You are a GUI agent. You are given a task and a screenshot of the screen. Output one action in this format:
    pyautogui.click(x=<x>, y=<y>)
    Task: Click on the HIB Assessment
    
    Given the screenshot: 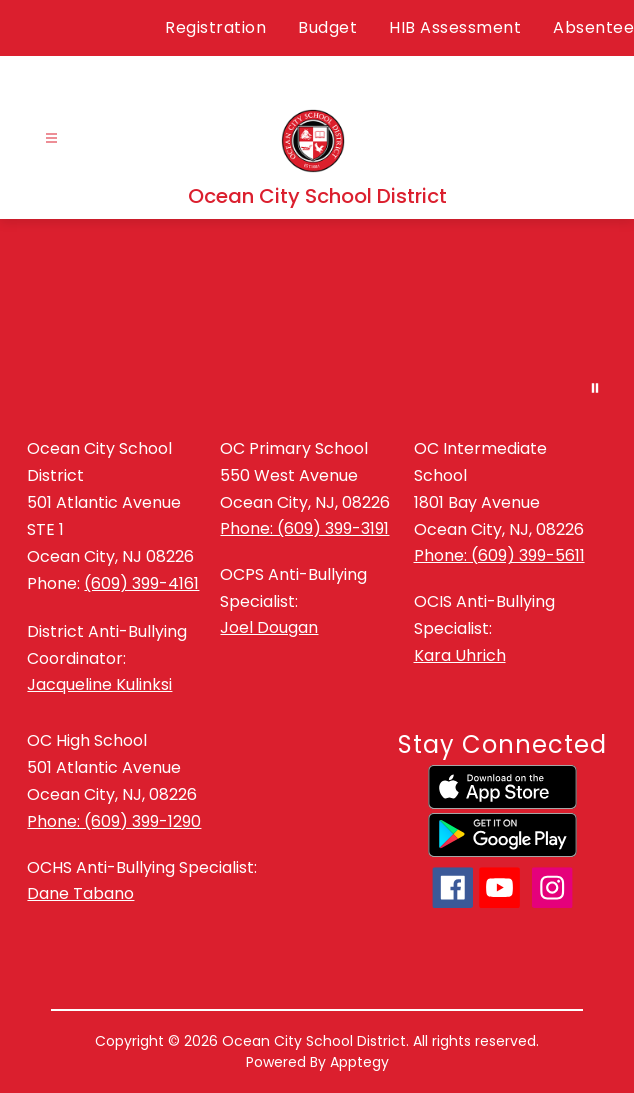 What is the action you would take?
    pyautogui.click(x=455, y=27)
    